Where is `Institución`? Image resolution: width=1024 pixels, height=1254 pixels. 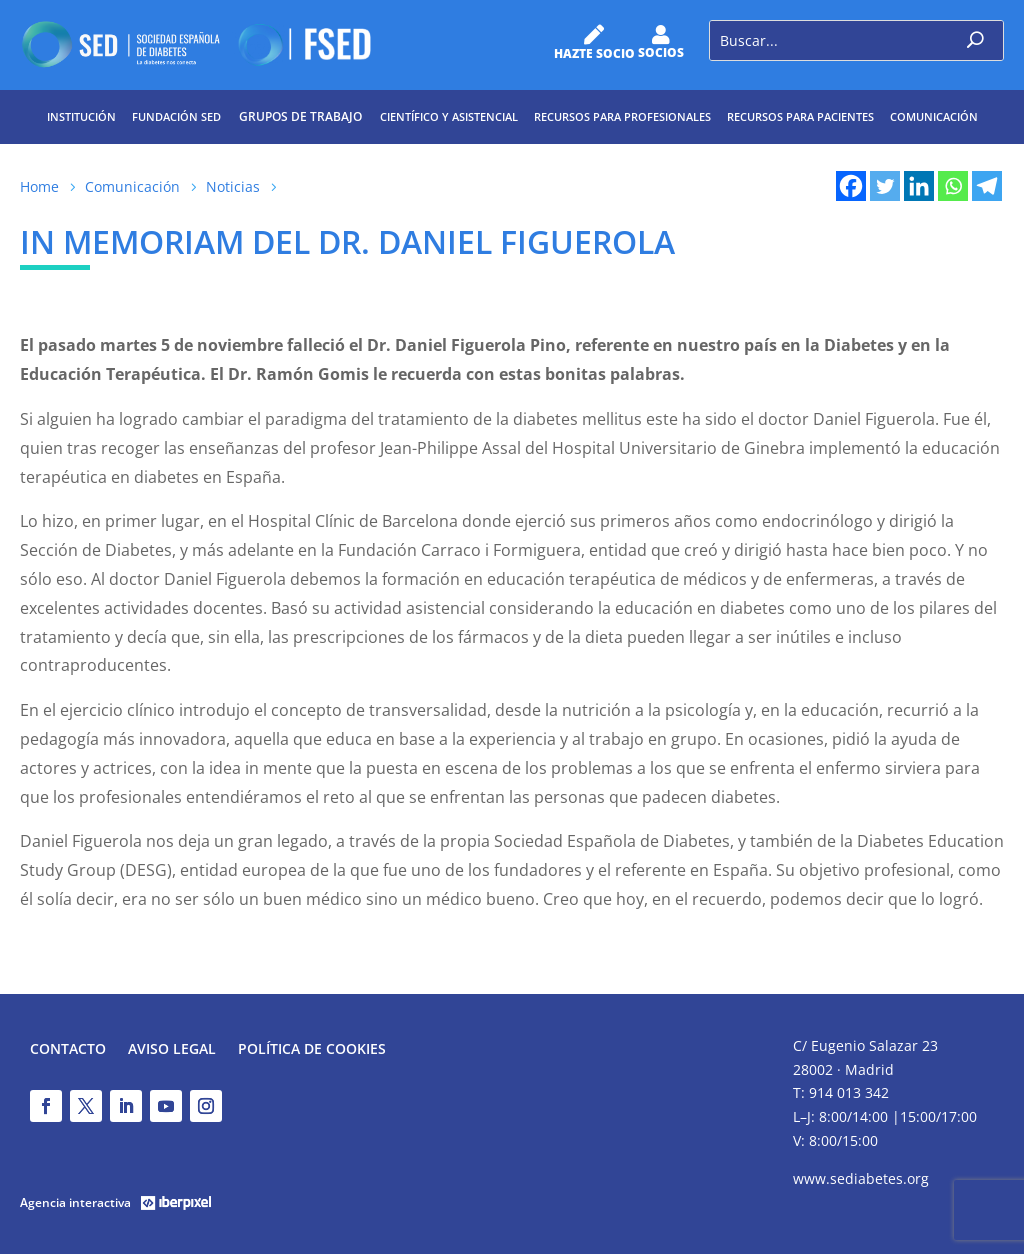
Institución is located at coordinates (81, 116).